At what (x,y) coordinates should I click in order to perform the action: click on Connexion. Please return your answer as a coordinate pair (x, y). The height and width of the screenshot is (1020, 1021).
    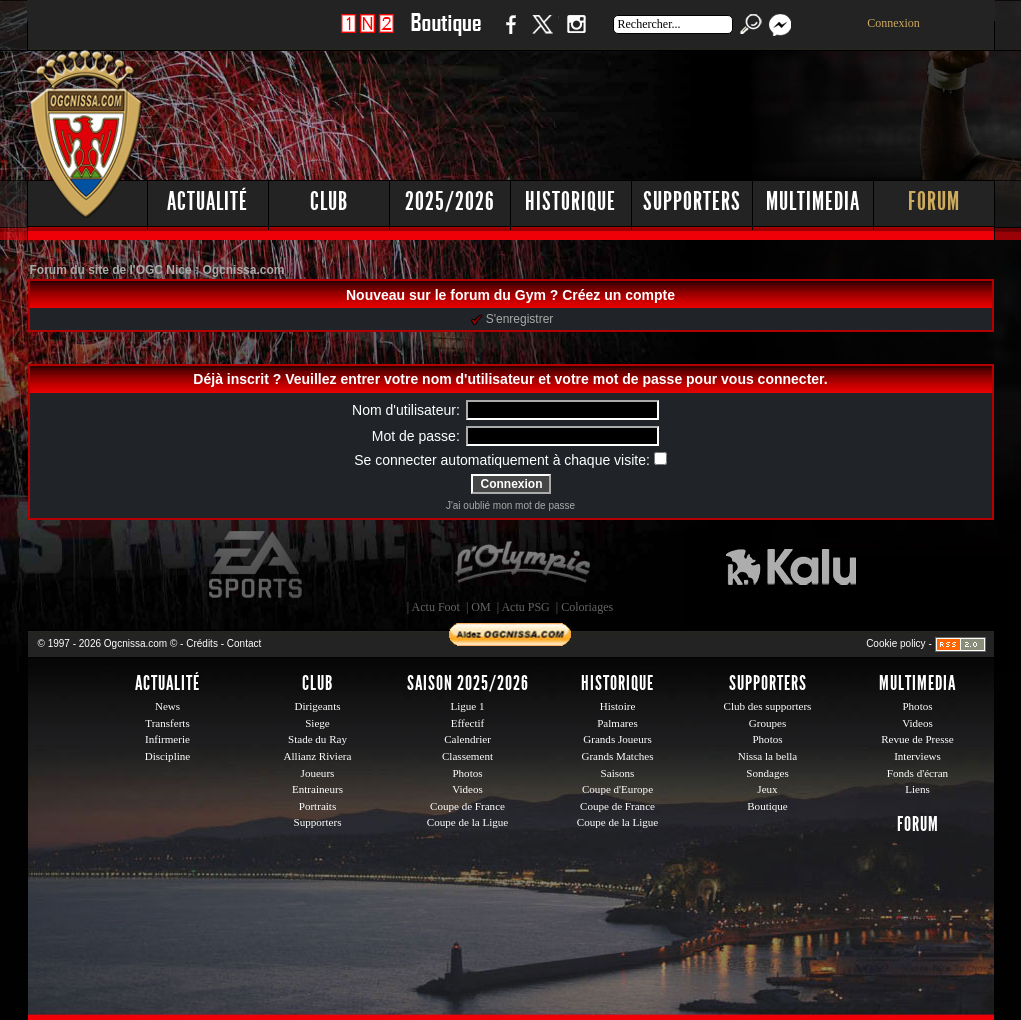
    Looking at the image, I should click on (893, 23).